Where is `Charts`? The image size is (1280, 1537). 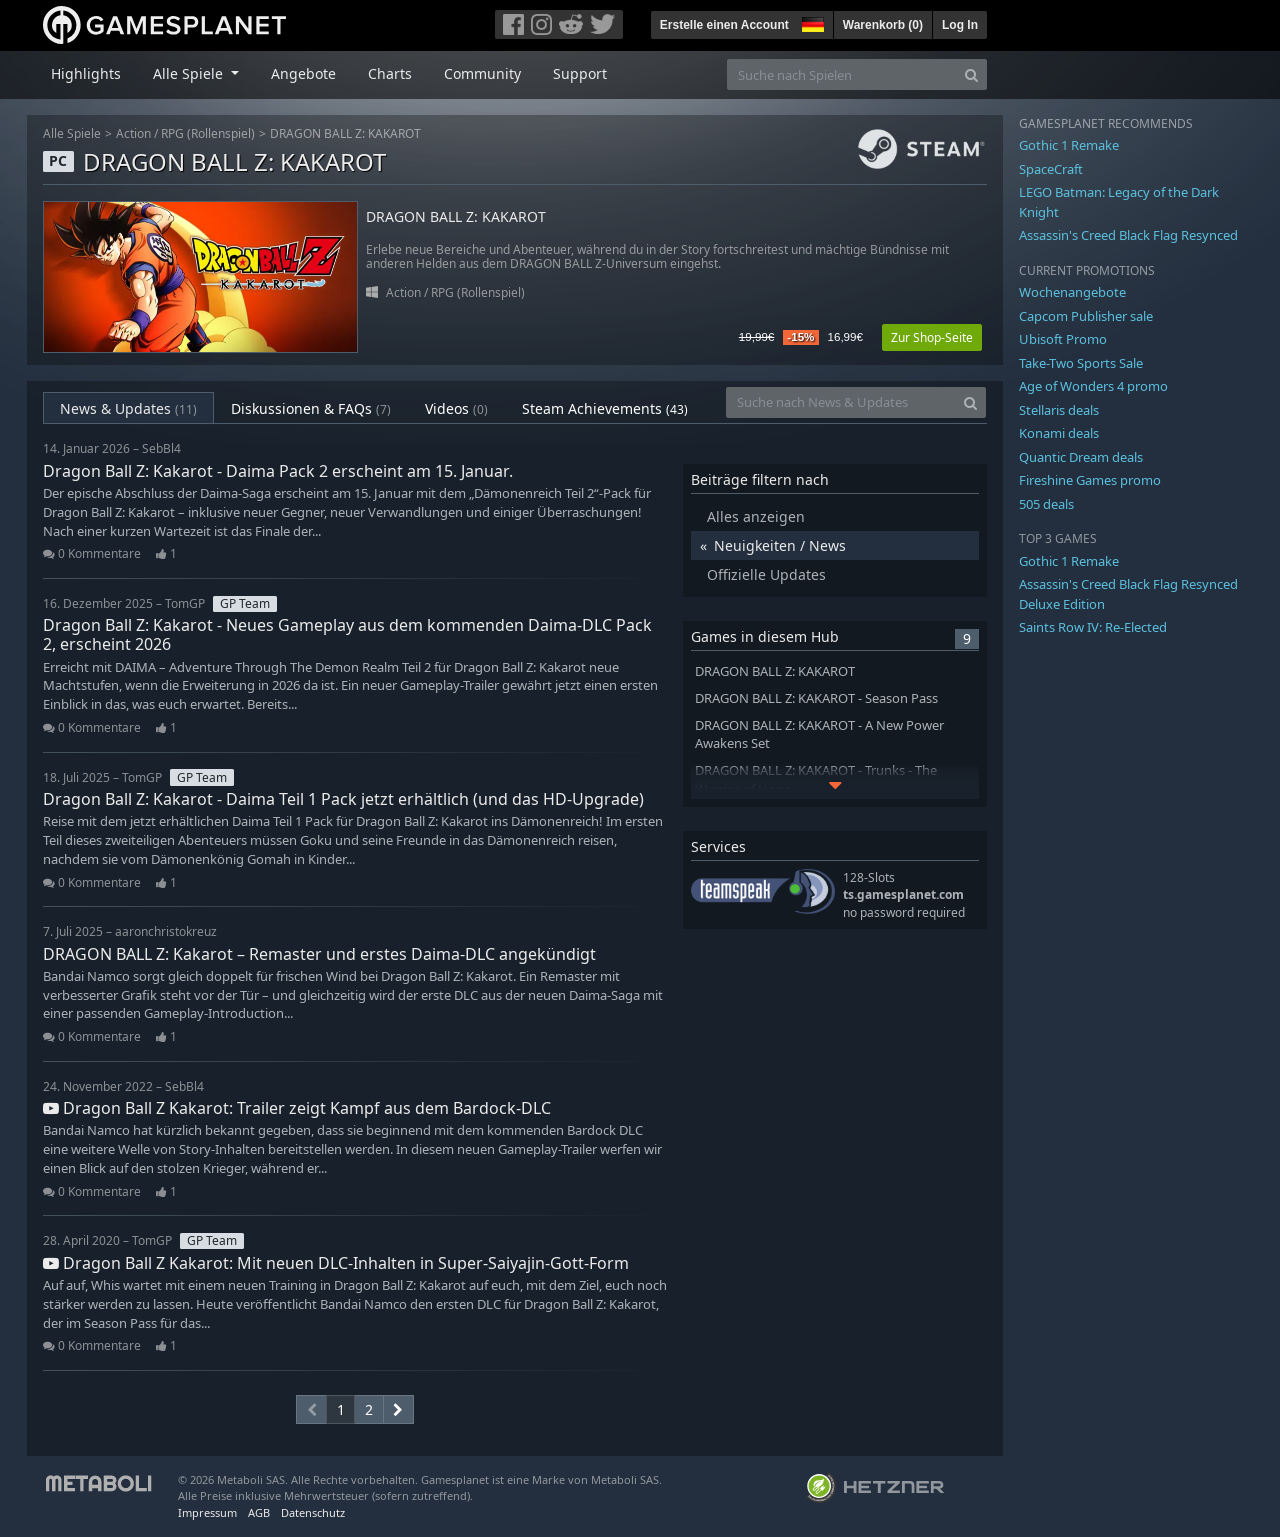 Charts is located at coordinates (390, 73).